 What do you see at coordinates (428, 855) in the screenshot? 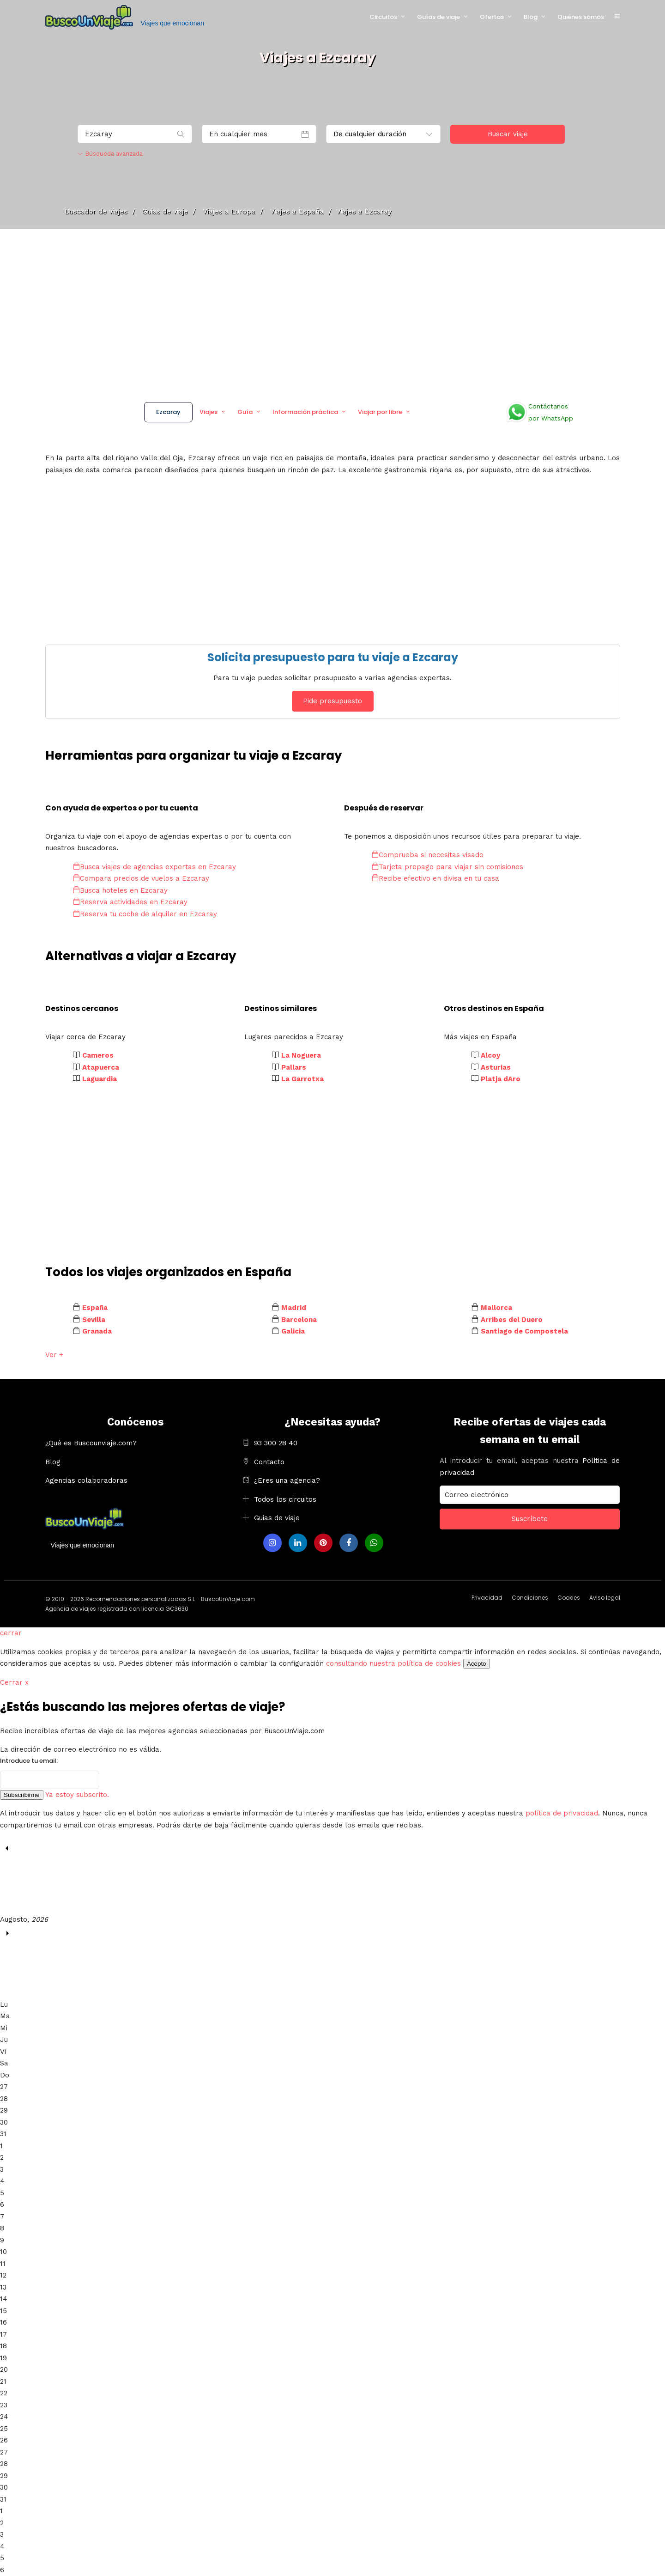
I see `Comprueba si necesitas visado` at bounding box center [428, 855].